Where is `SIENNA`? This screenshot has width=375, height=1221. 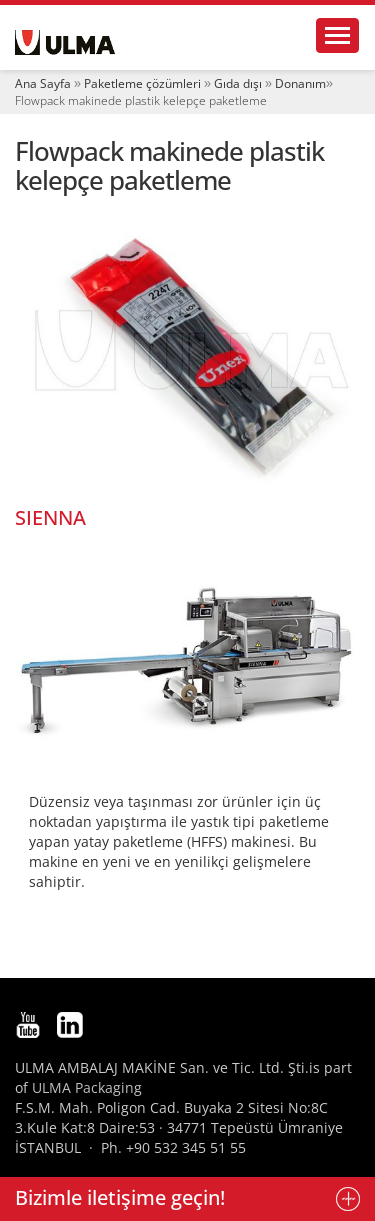 SIENNA is located at coordinates (50, 517).